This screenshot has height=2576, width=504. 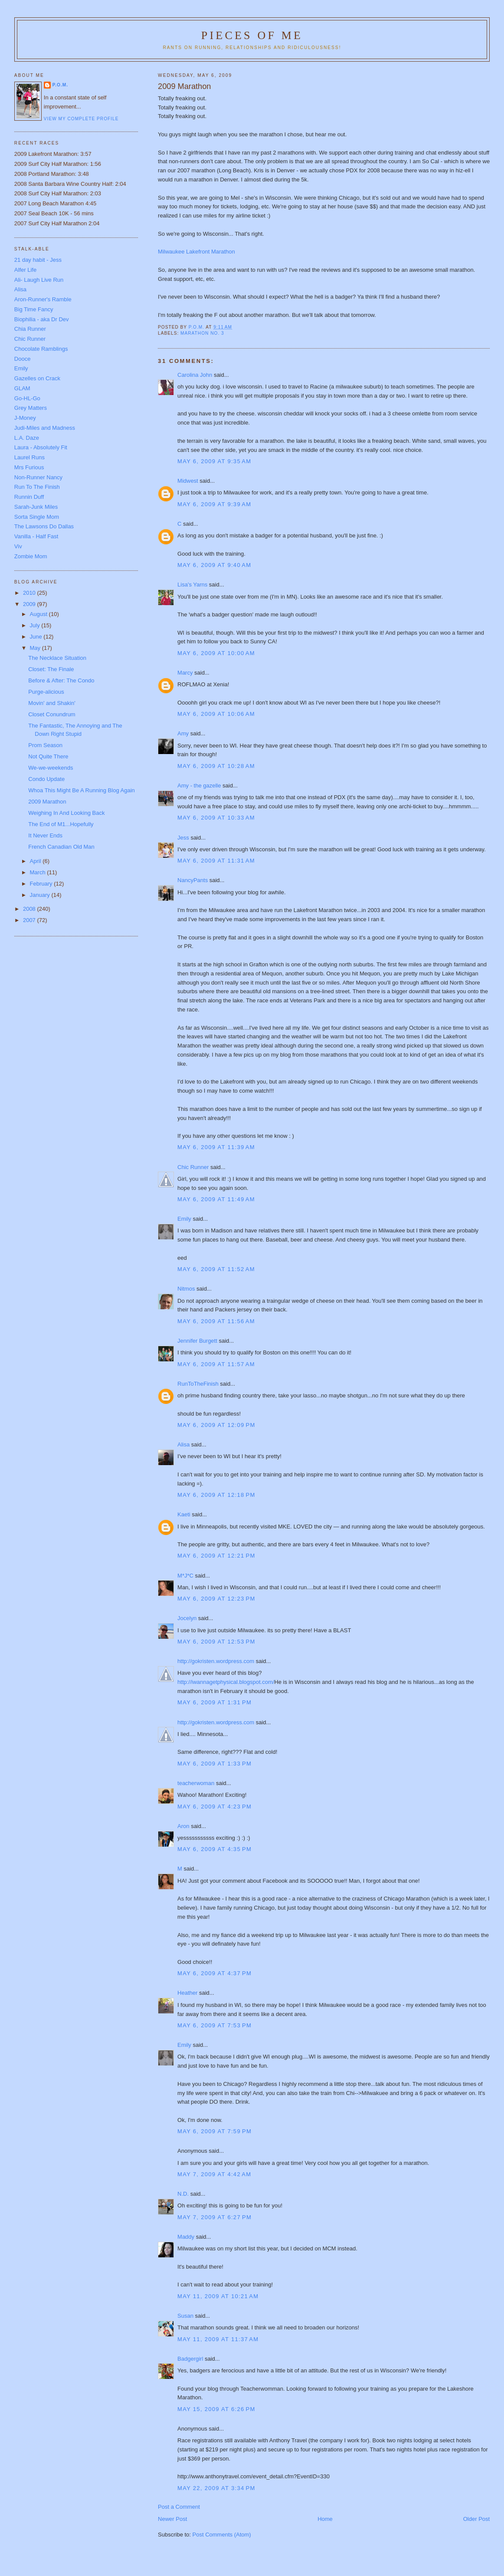 I want to click on Chocolate Ramblings, so click(x=41, y=349).